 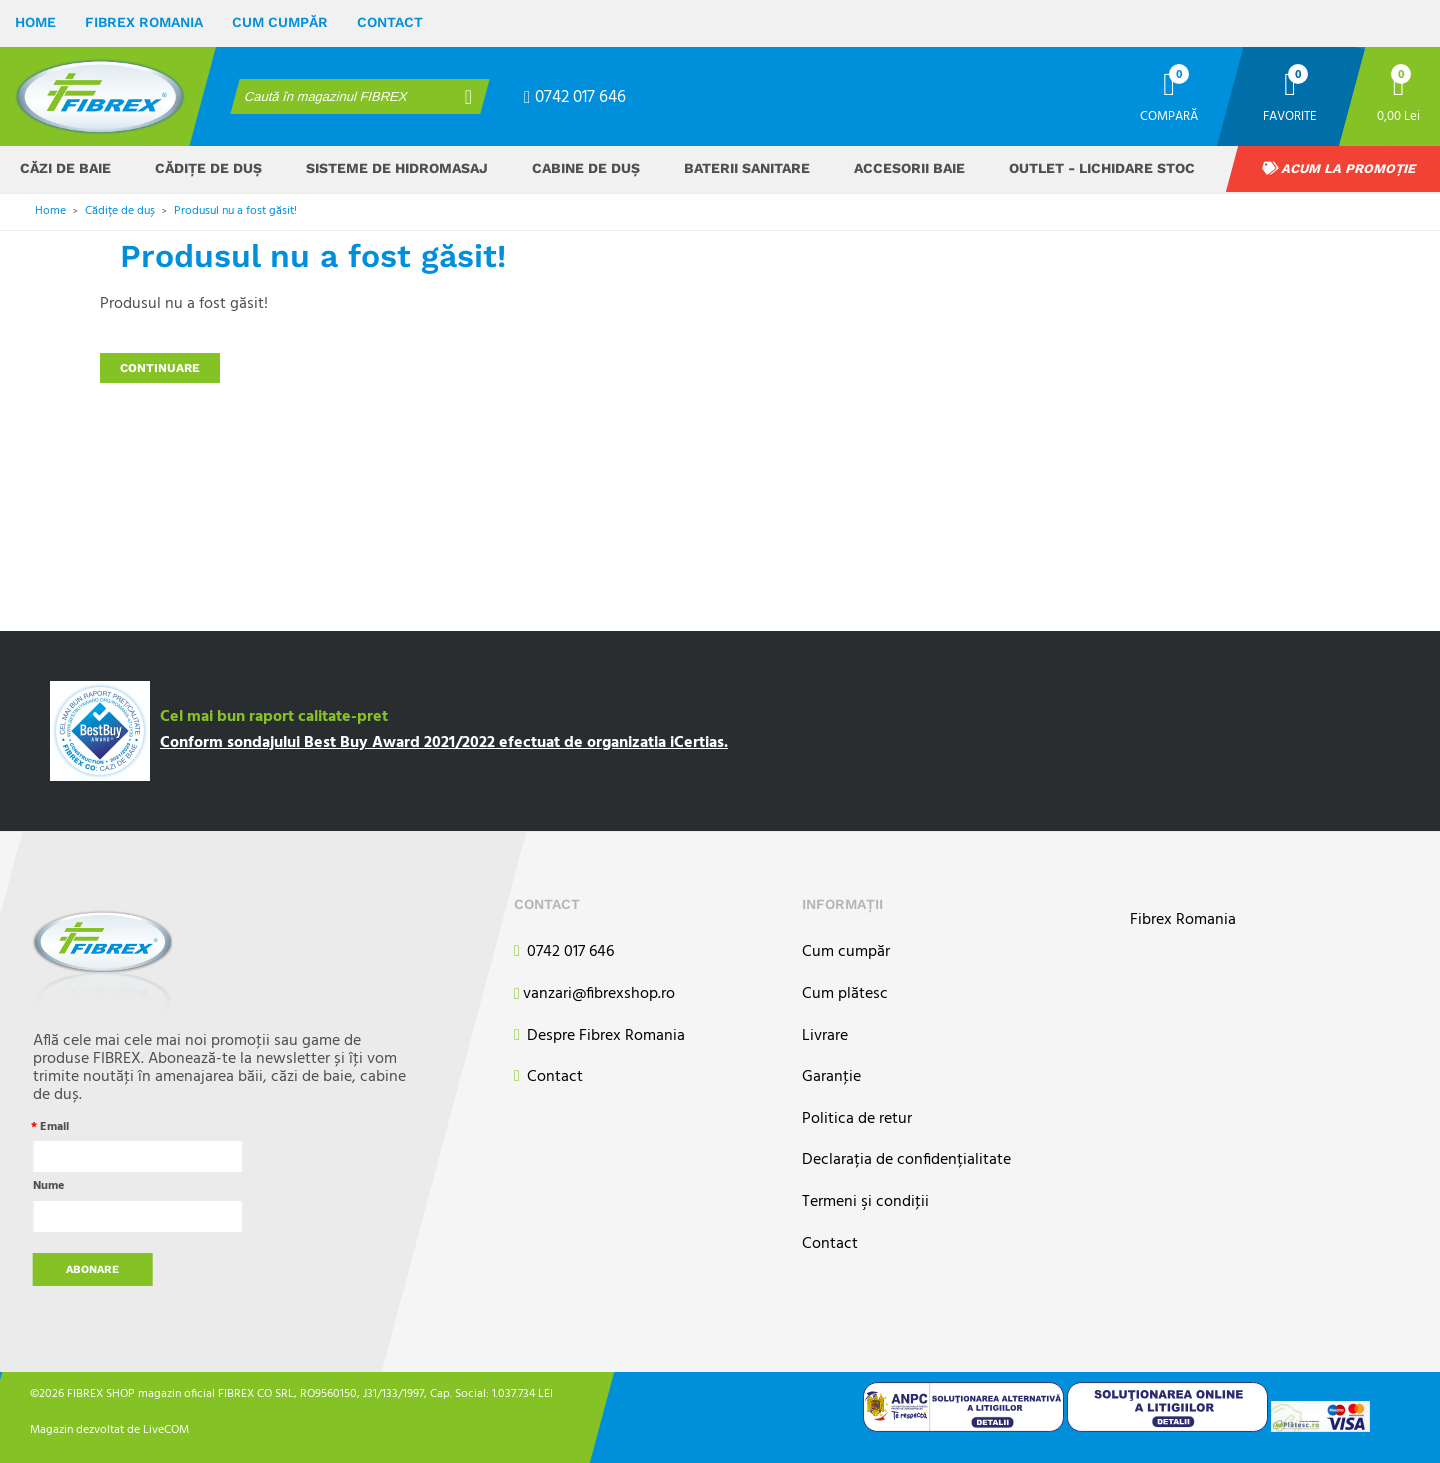 I want to click on Accesorii baie, so click(x=909, y=168).